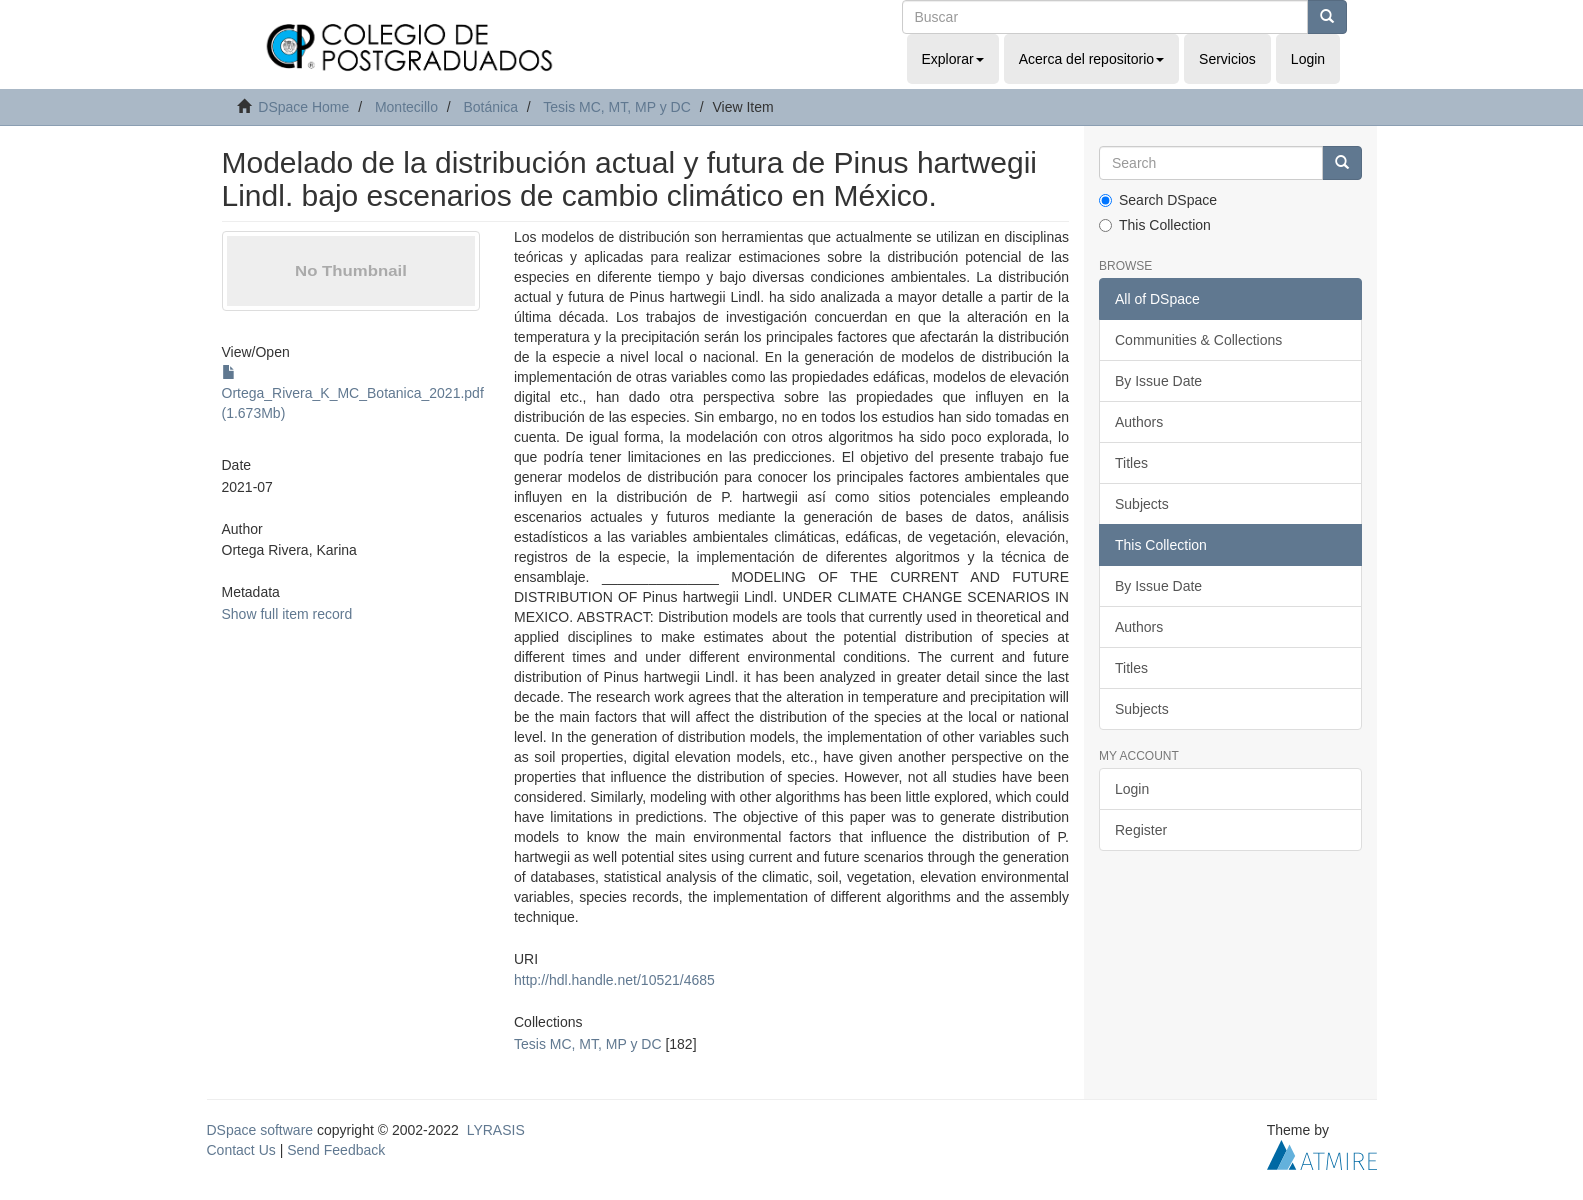 Image resolution: width=1583 pixels, height=1200 pixels. I want to click on Ortega_Rivera_K_MC_Botanica_2021.pdf (1.673Mb), so click(353, 393).